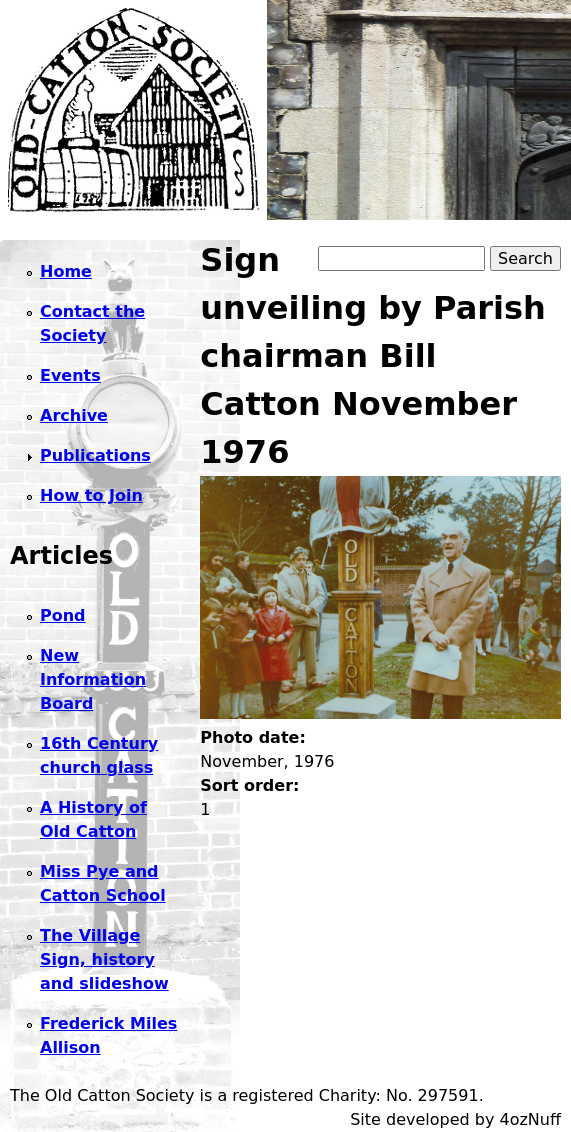 The height and width of the screenshot is (1132, 571). I want to click on Events, so click(70, 375).